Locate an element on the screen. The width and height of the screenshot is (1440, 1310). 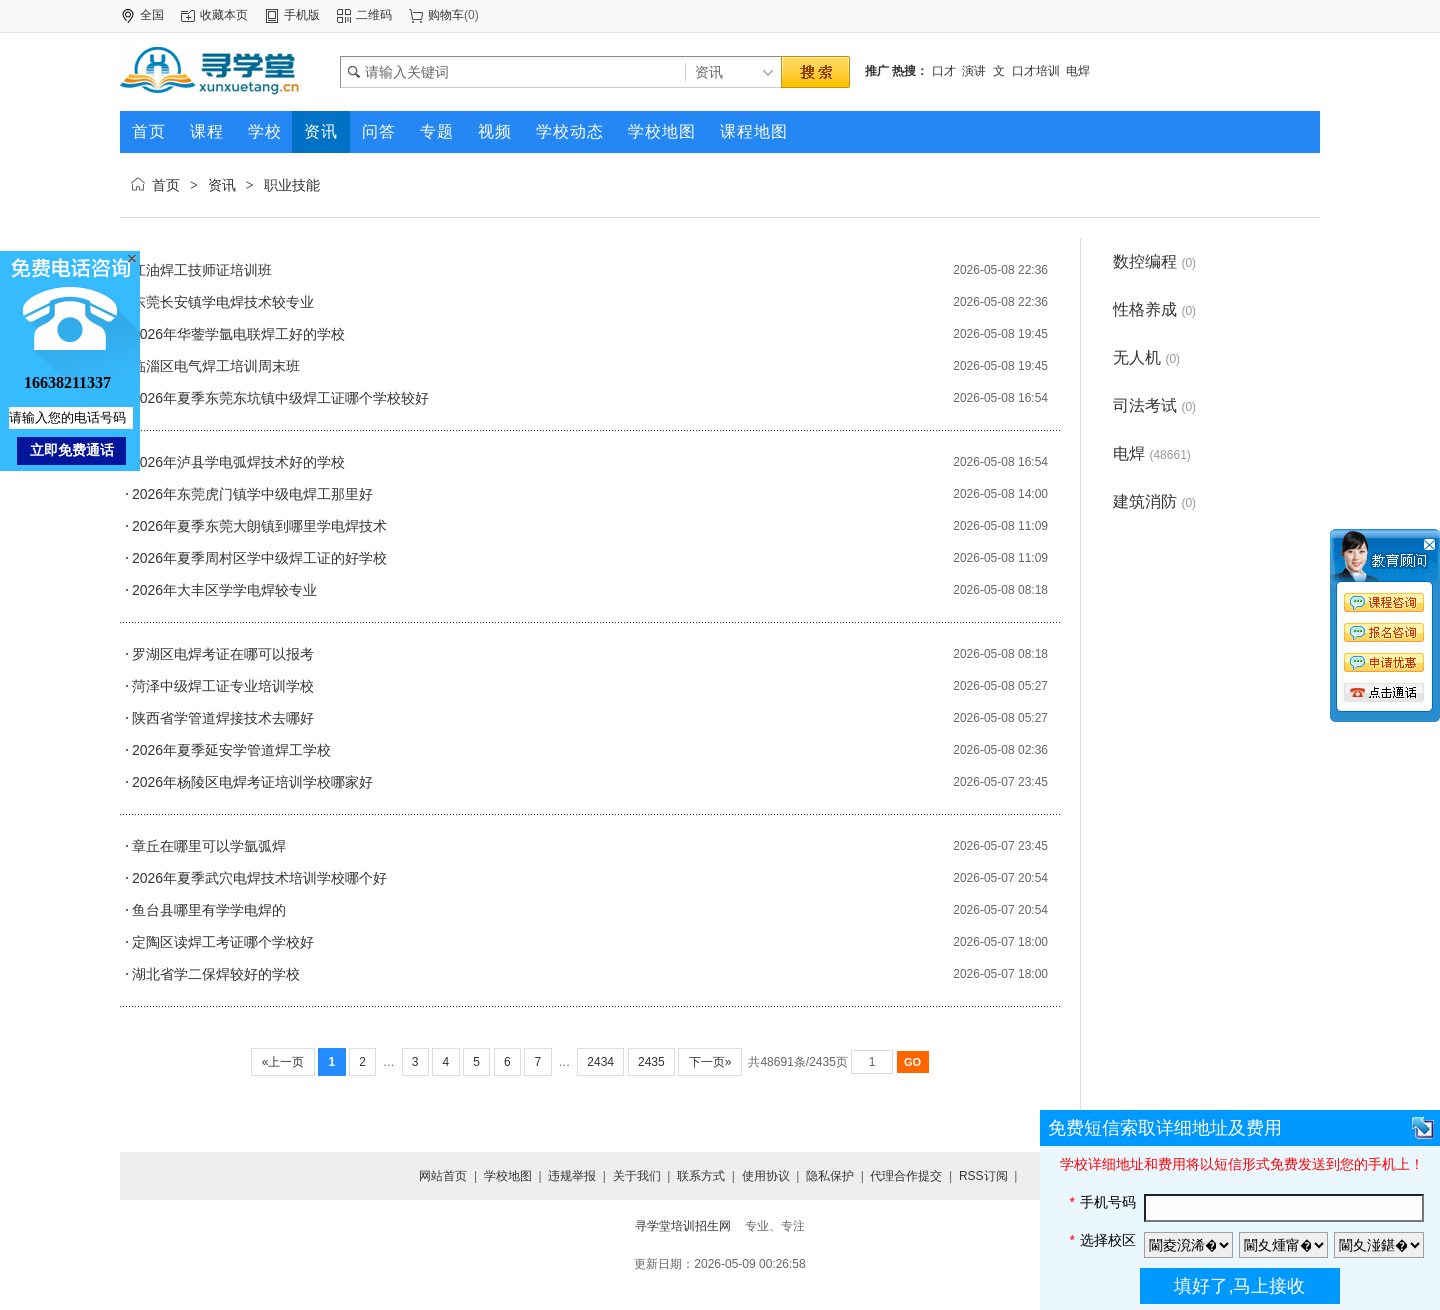
菏泽中级焊工证专业培训学校 is located at coordinates (223, 686).